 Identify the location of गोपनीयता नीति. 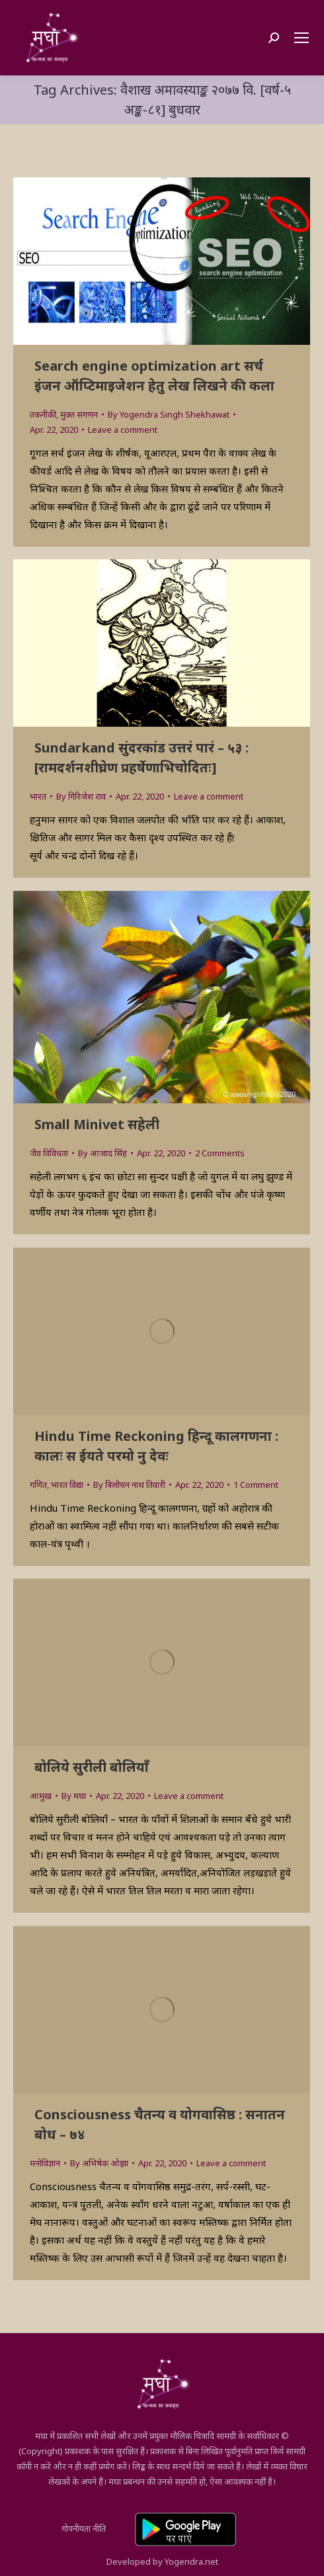
(83, 2528).